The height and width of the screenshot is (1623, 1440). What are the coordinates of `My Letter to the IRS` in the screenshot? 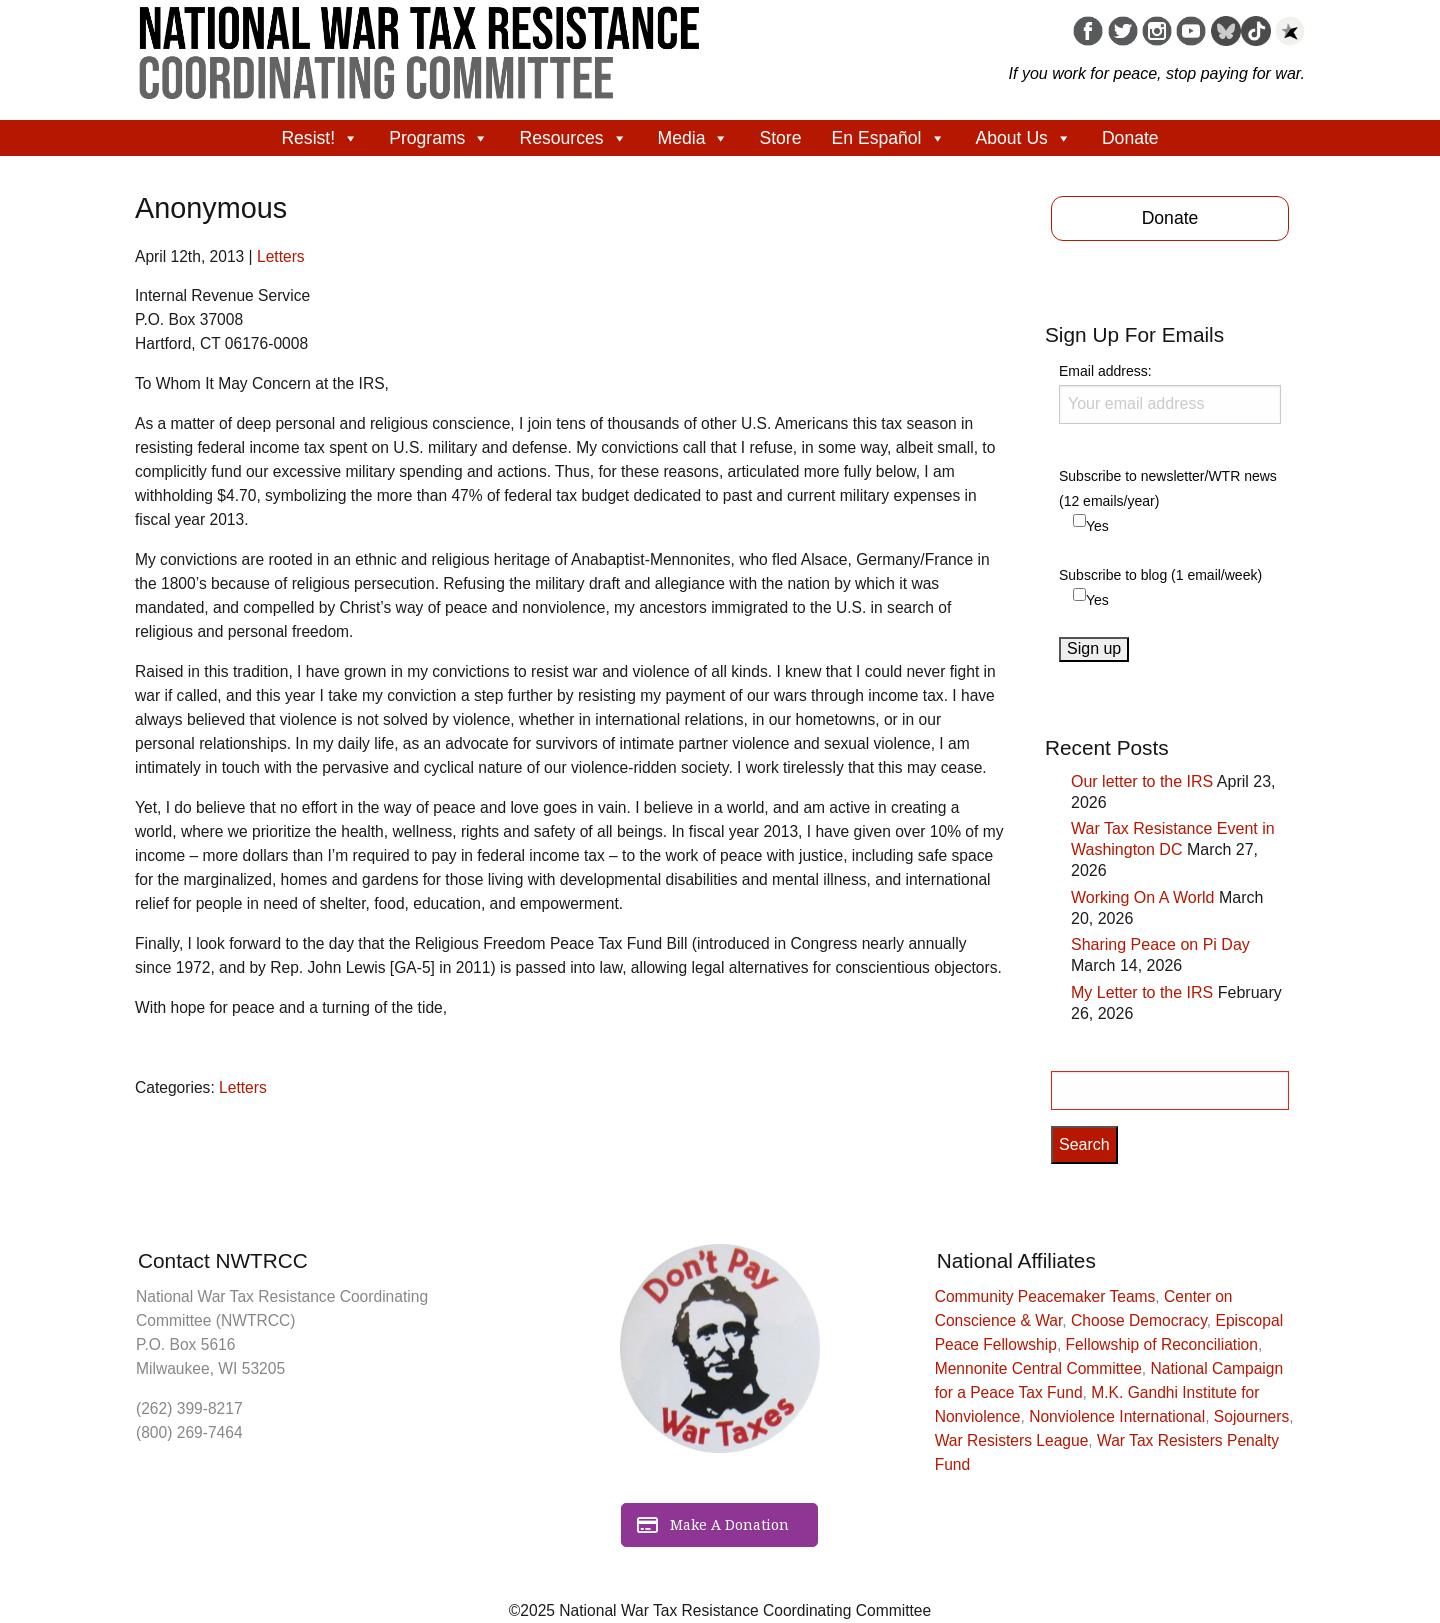 It's located at (1142, 992).